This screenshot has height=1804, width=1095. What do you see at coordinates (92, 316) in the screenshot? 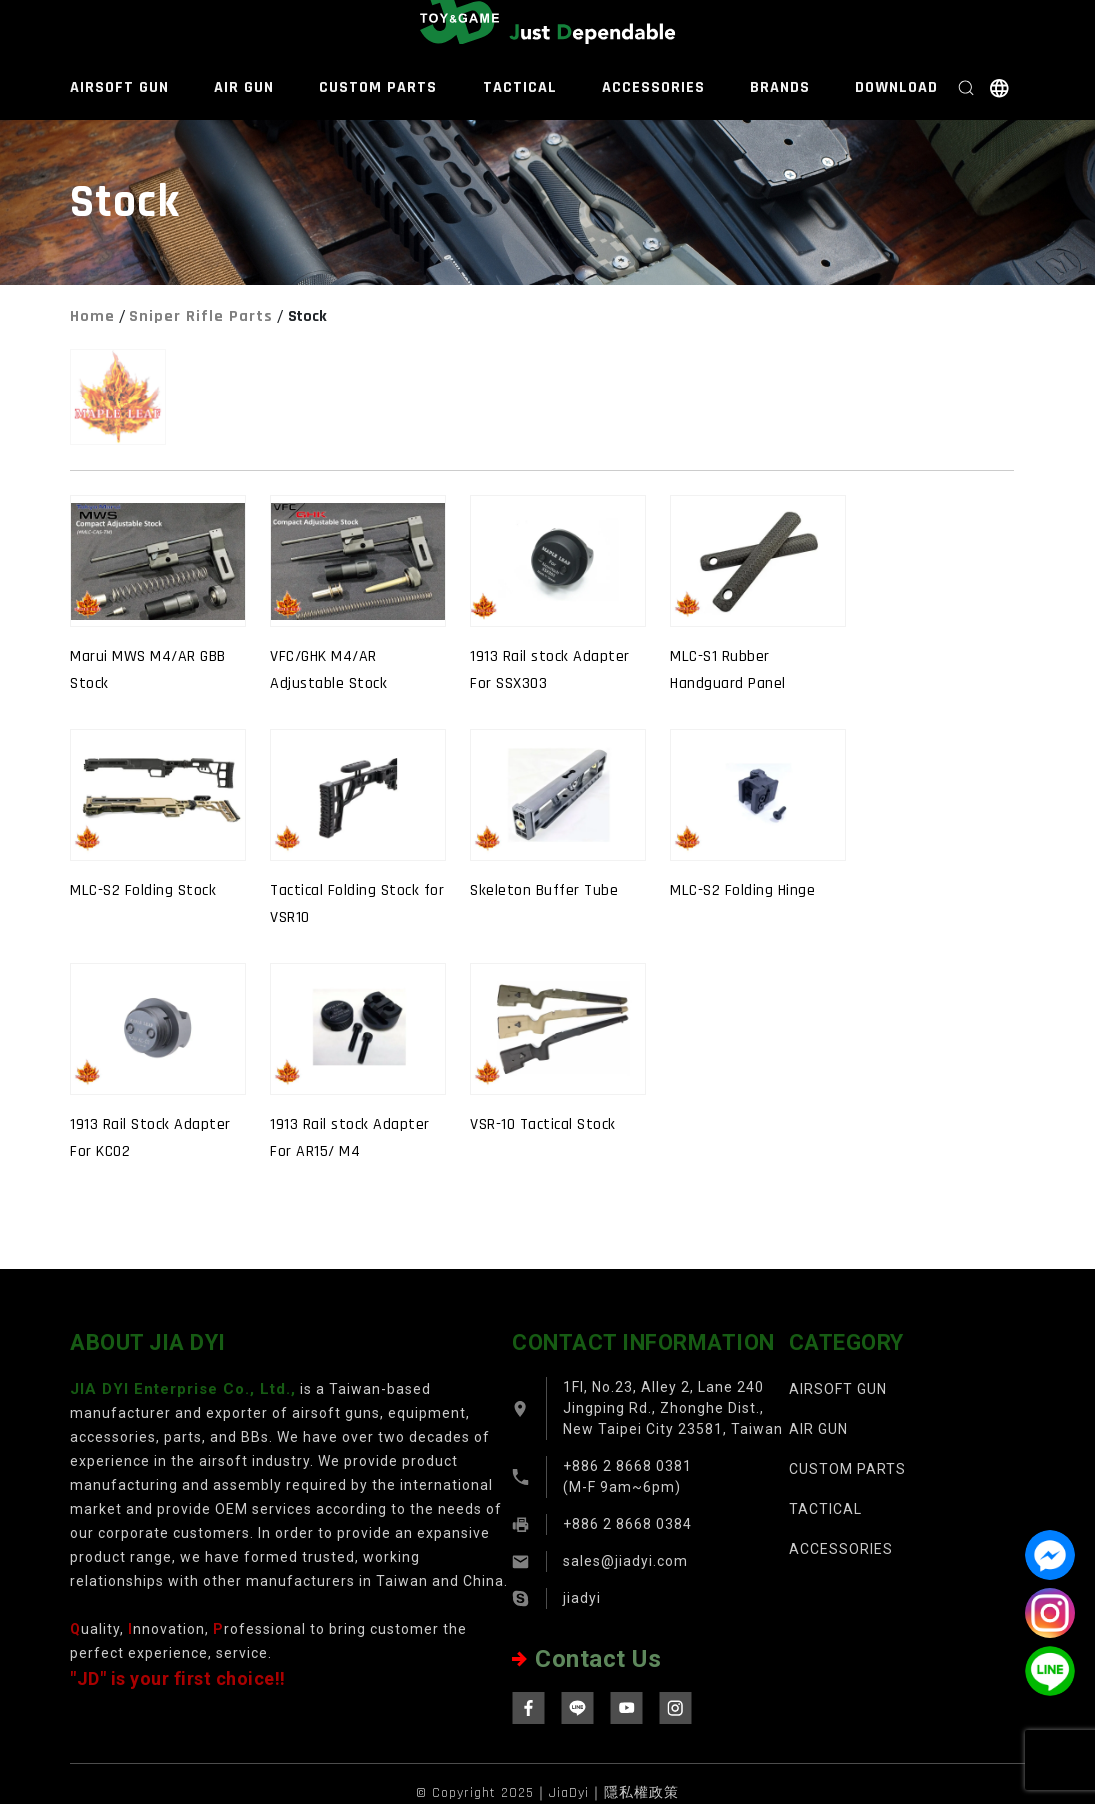
I see `Home` at bounding box center [92, 316].